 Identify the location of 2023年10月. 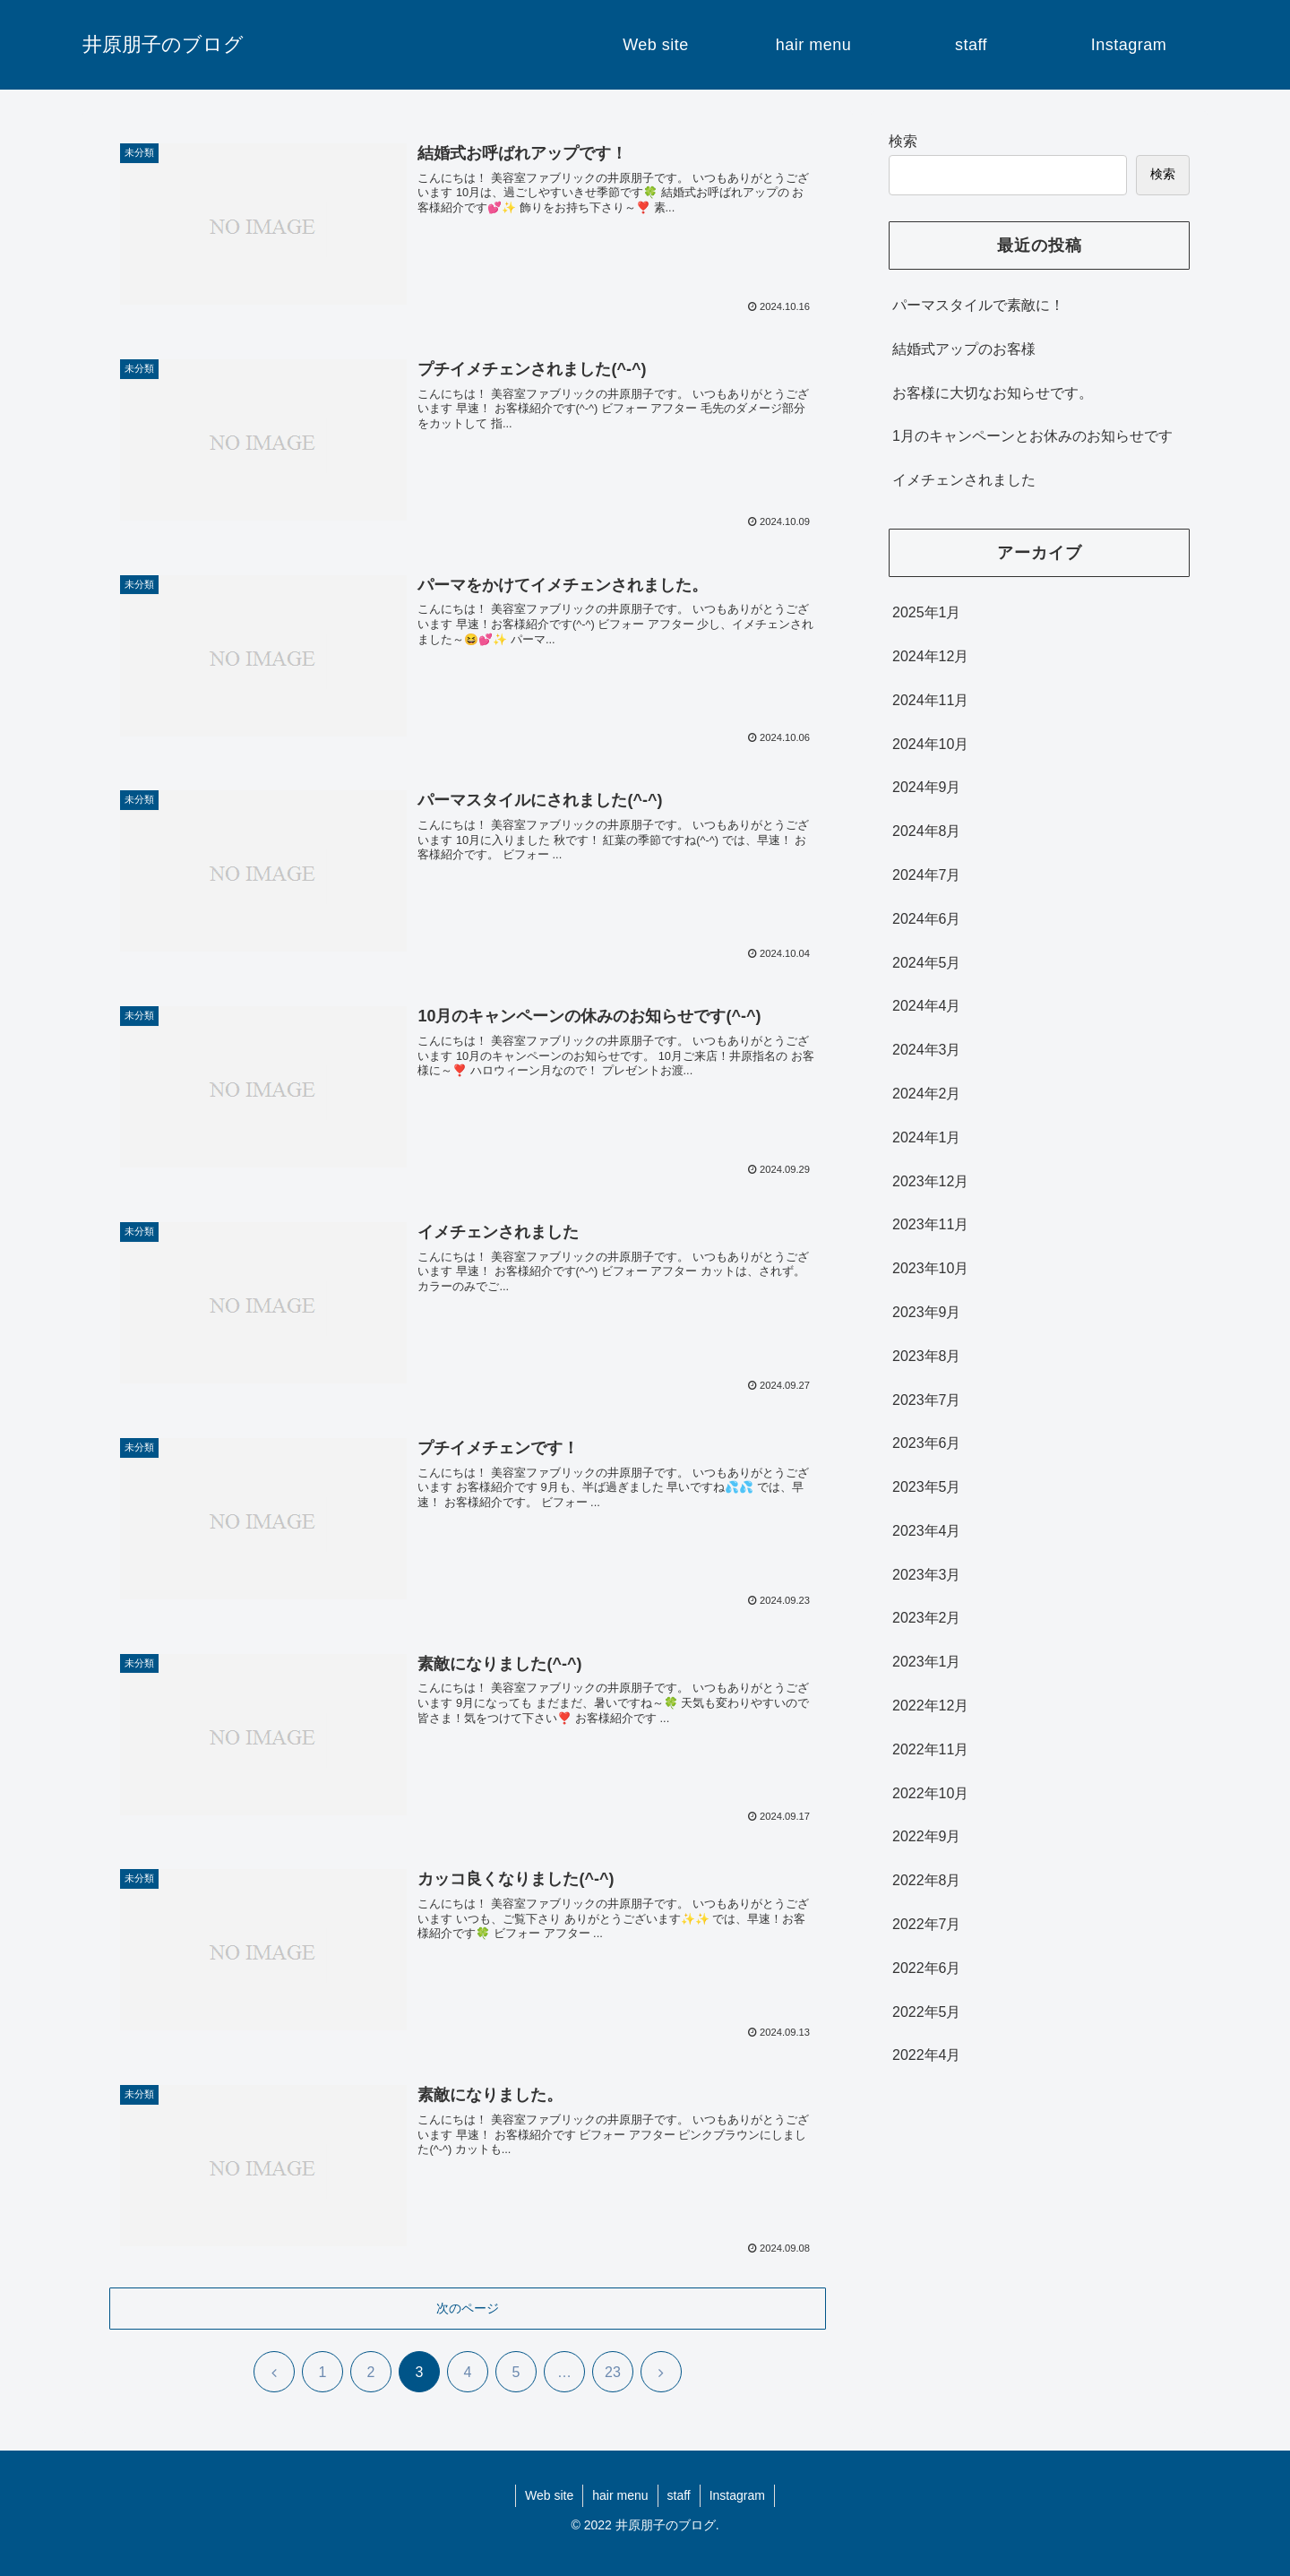
(930, 1268).